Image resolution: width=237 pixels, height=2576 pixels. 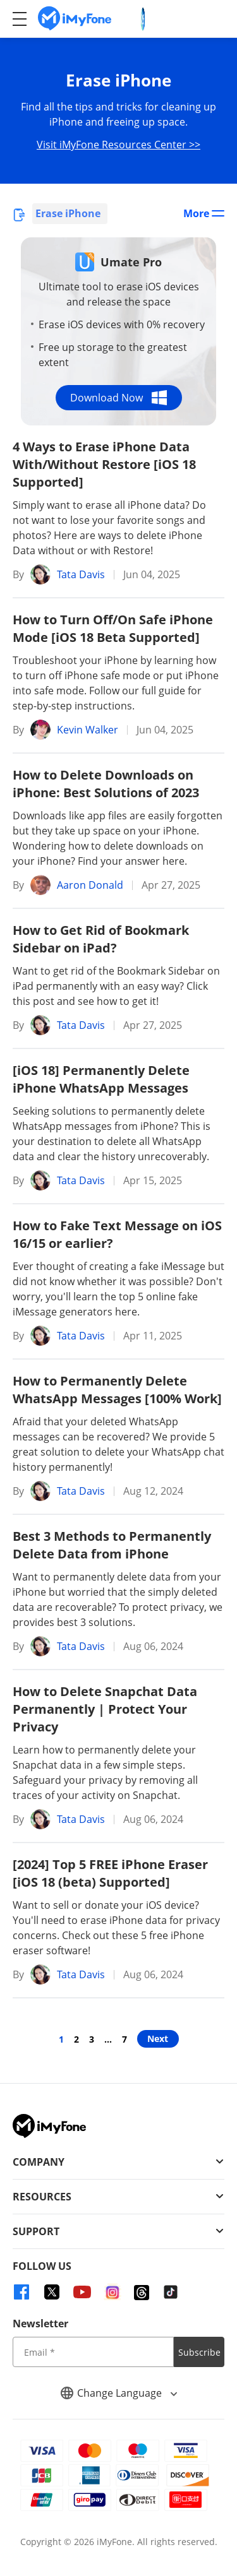 What do you see at coordinates (117, 1389) in the screenshot?
I see `How to Permanently Delete WhatsApp Messages [100% Work]` at bounding box center [117, 1389].